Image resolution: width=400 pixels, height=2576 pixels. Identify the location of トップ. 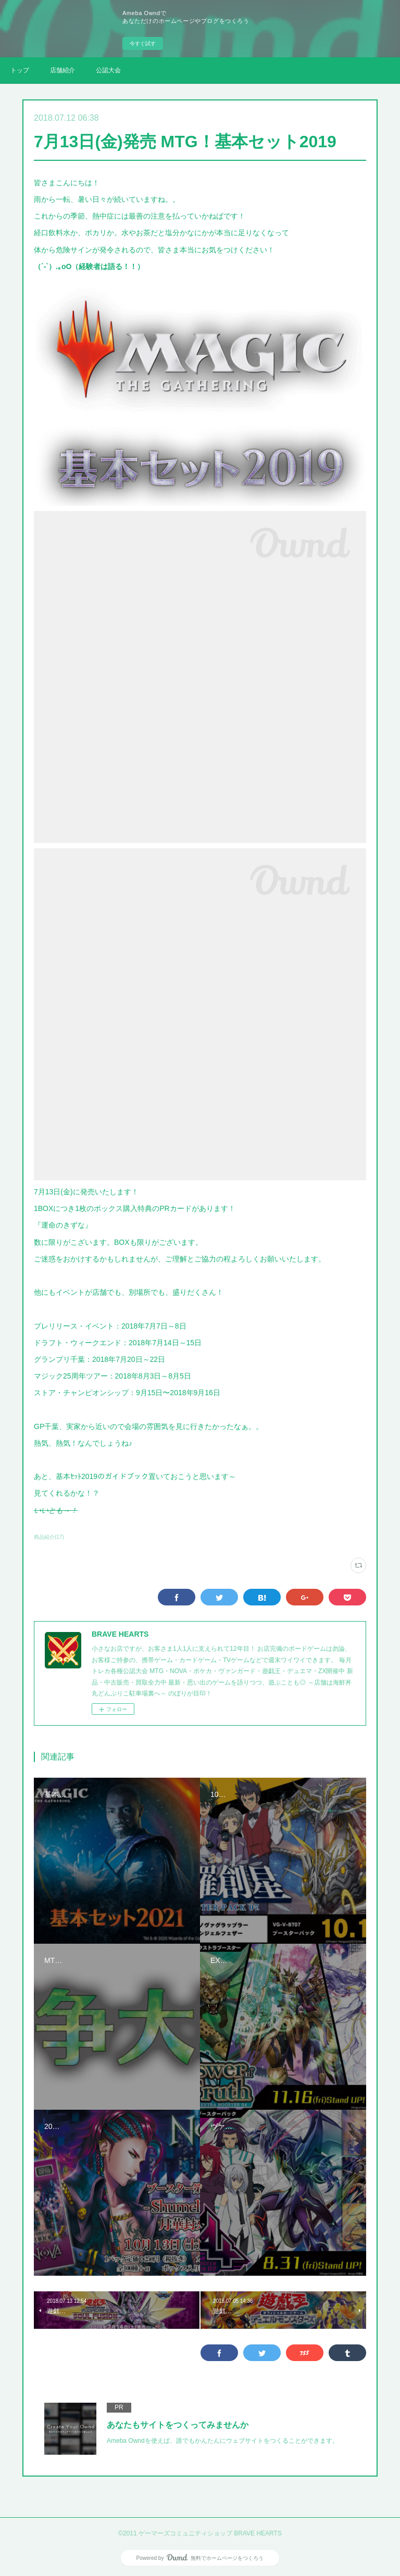
(19, 70).